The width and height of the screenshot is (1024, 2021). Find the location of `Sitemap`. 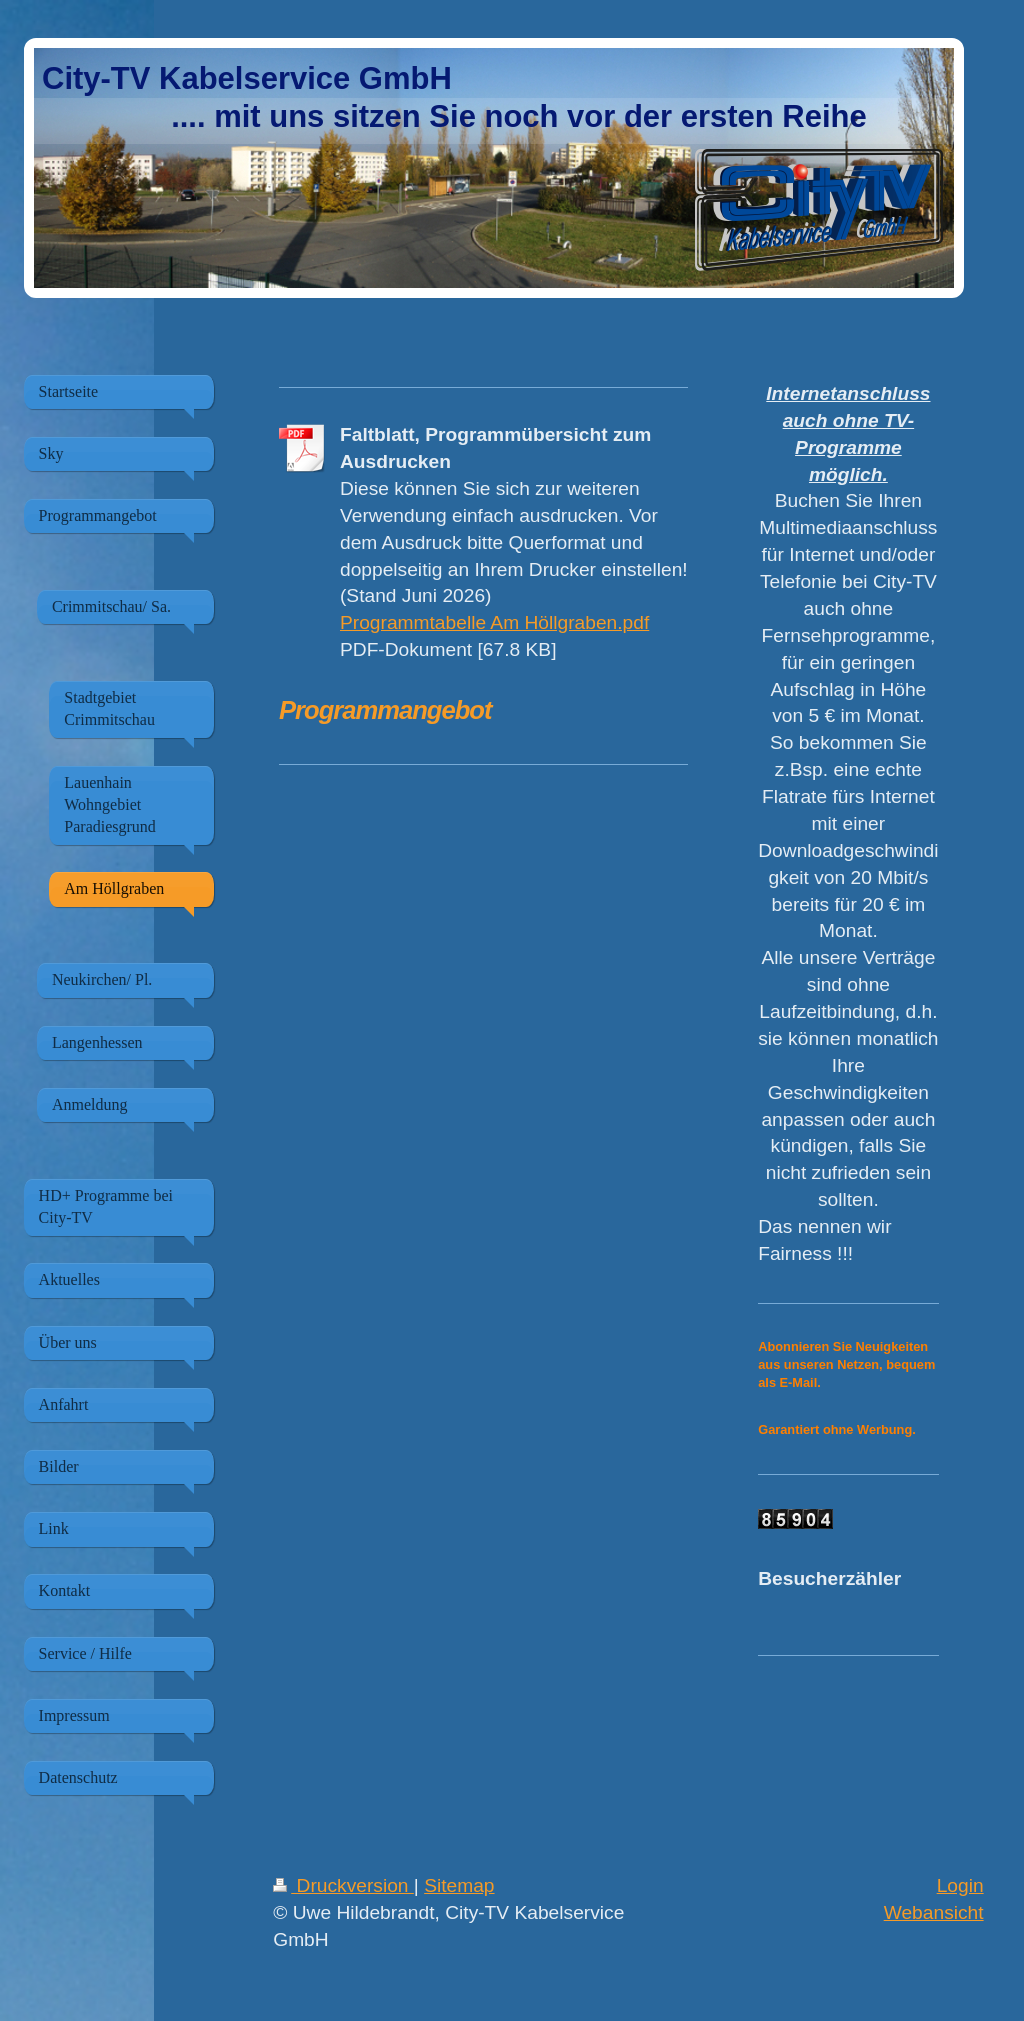

Sitemap is located at coordinates (459, 1885).